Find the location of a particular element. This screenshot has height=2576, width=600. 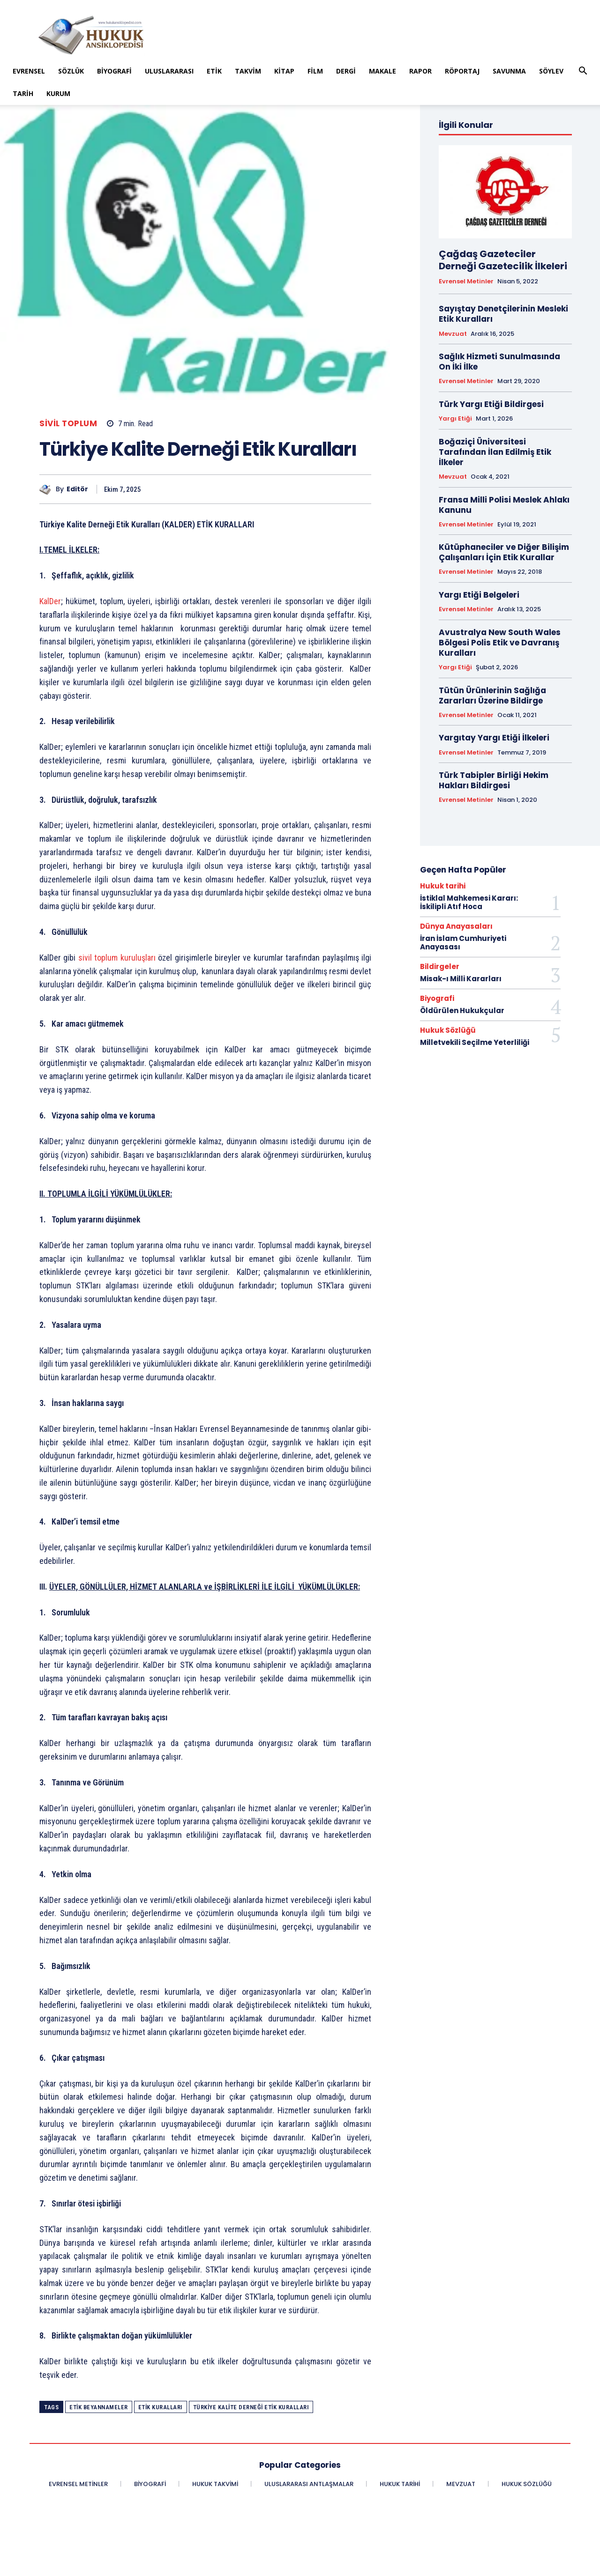

Dergi is located at coordinates (346, 71).